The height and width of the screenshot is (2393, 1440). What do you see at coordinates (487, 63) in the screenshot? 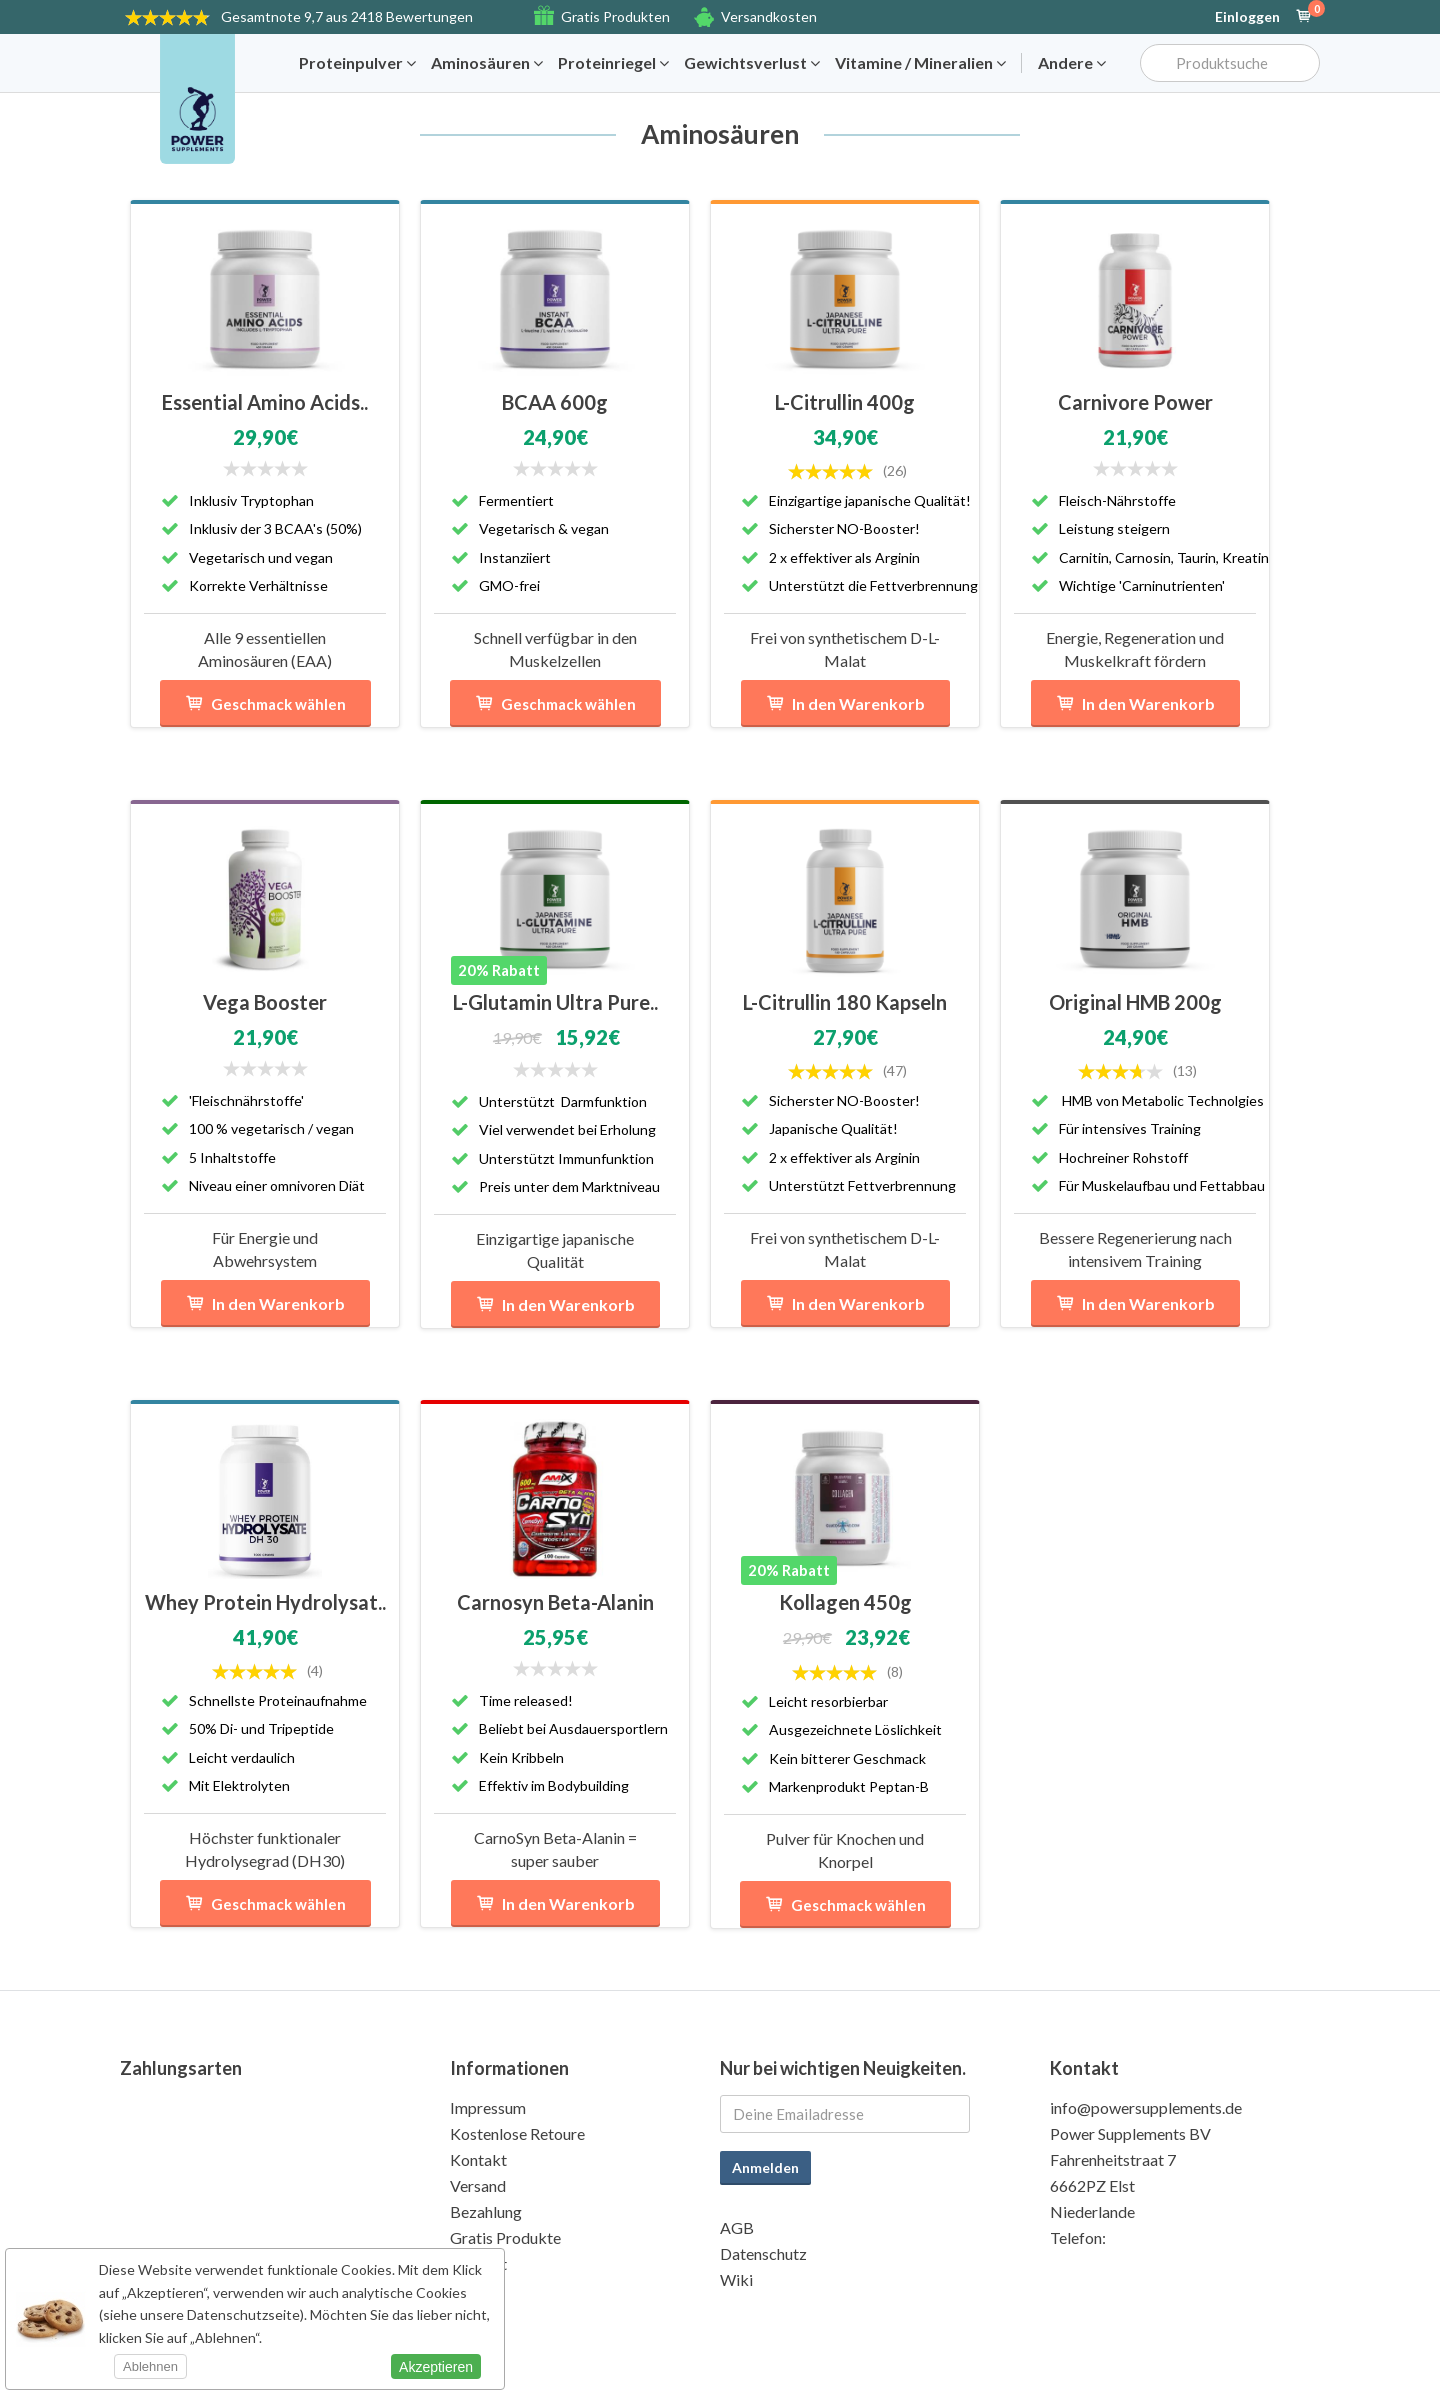
I see `Aminosäuren` at bounding box center [487, 63].